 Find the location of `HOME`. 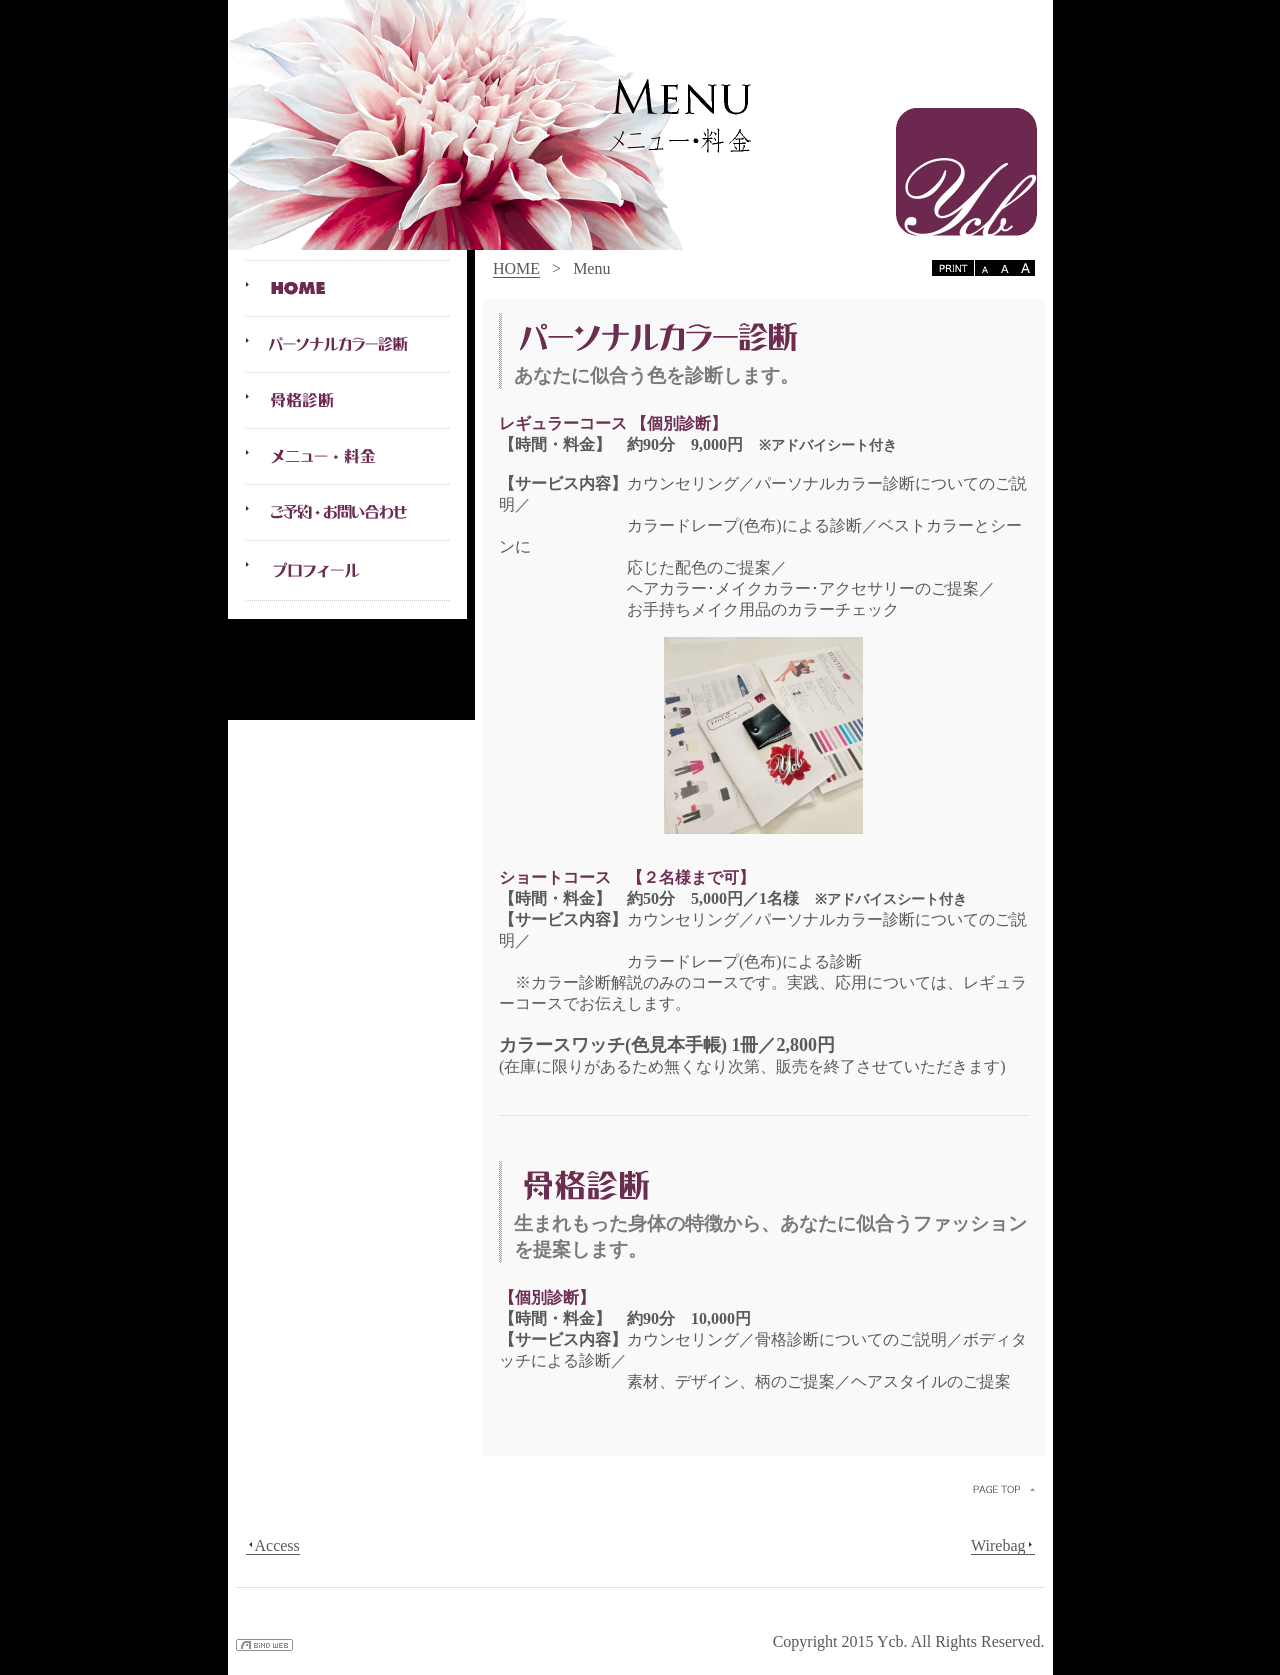

HOME is located at coordinates (516, 268).